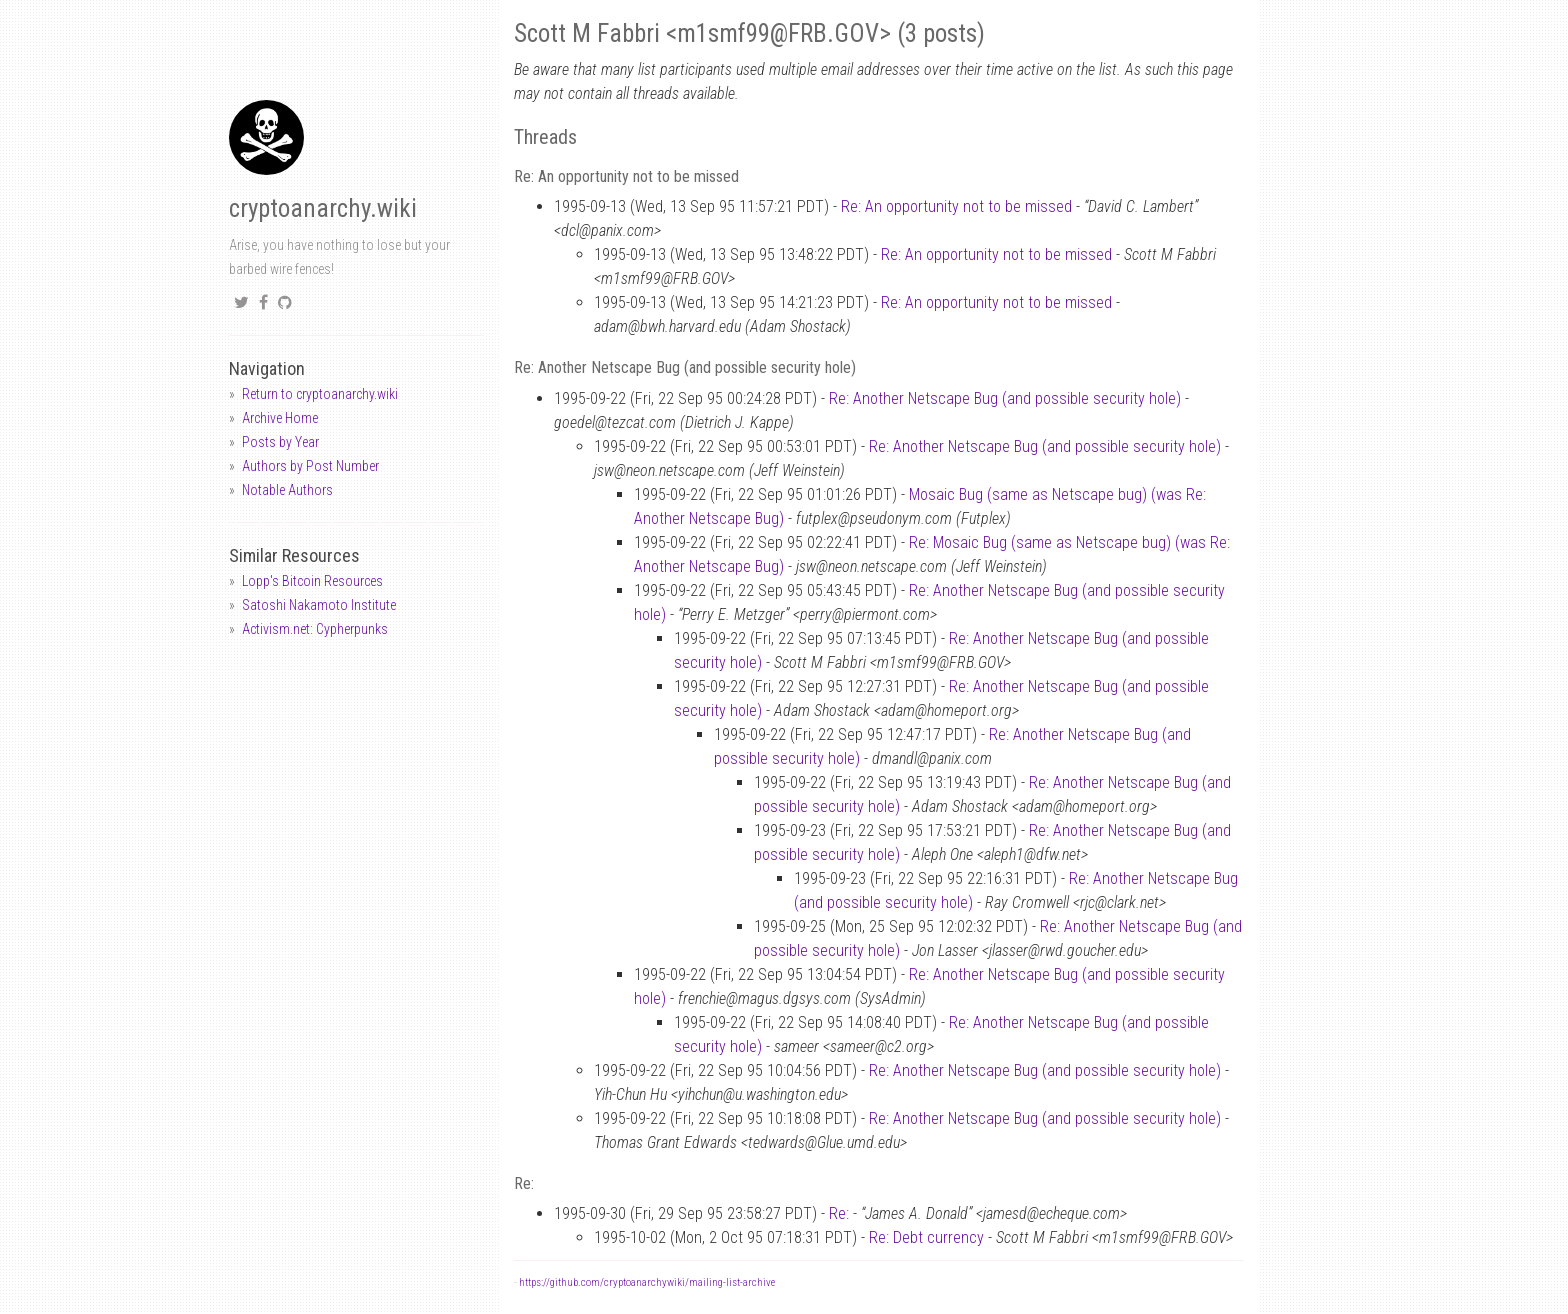 The width and height of the screenshot is (1568, 1314). What do you see at coordinates (839, 1213) in the screenshot?
I see `Re:` at bounding box center [839, 1213].